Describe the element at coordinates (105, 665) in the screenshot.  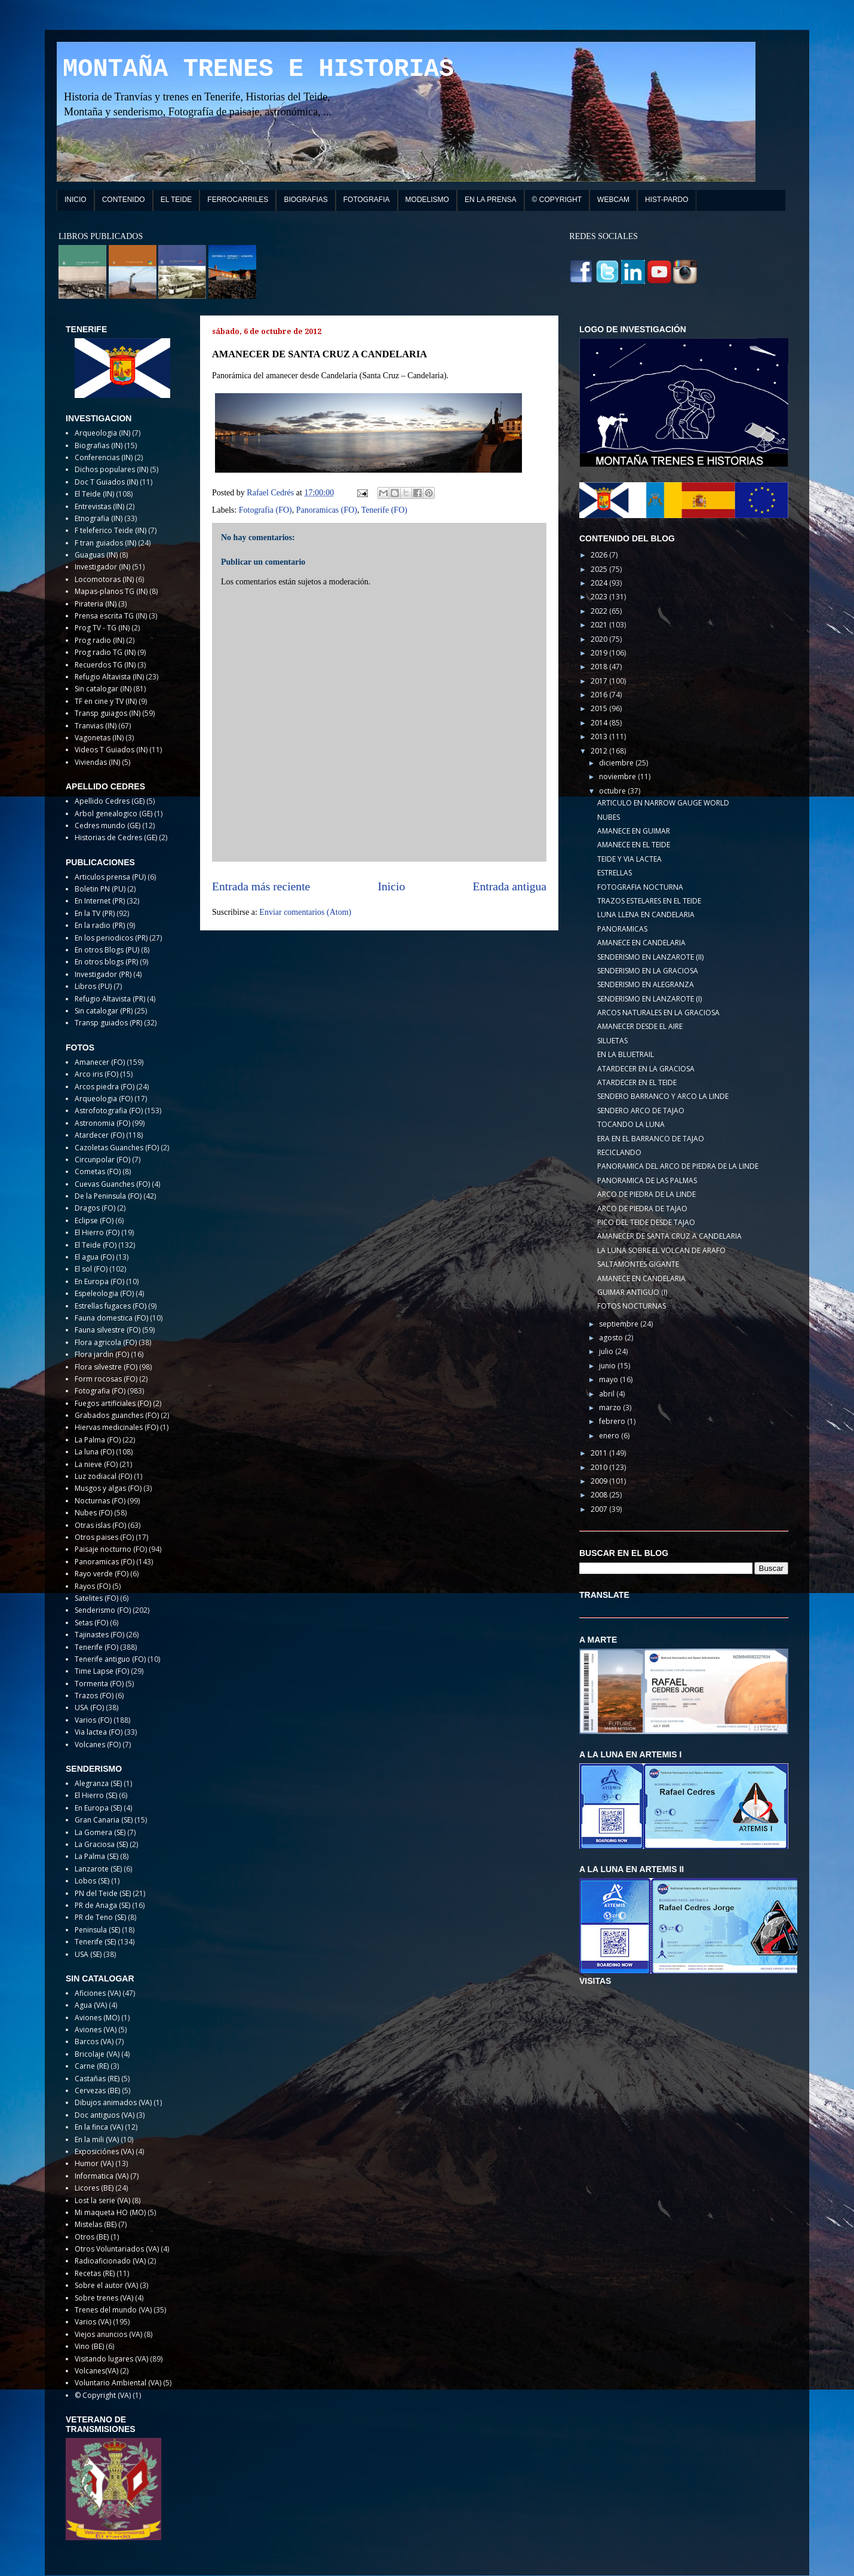
I see `Recuerdos TG (IN)` at that location.